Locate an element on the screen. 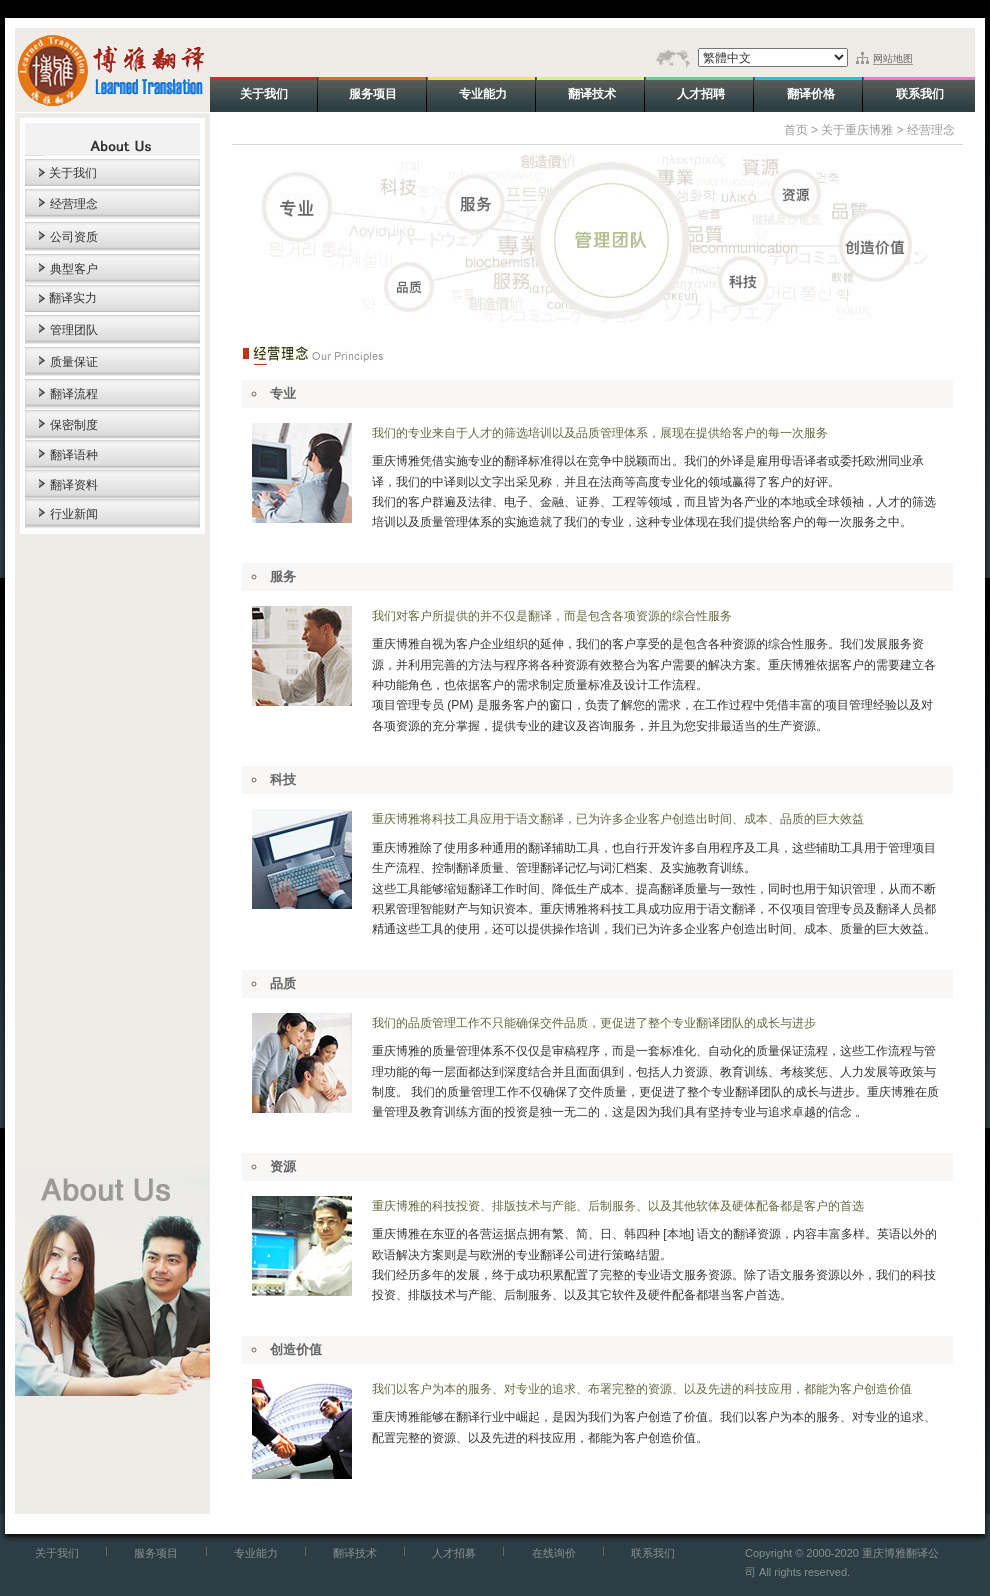 Image resolution: width=990 pixels, height=1596 pixels. 联系我们 is located at coordinates (653, 1553).